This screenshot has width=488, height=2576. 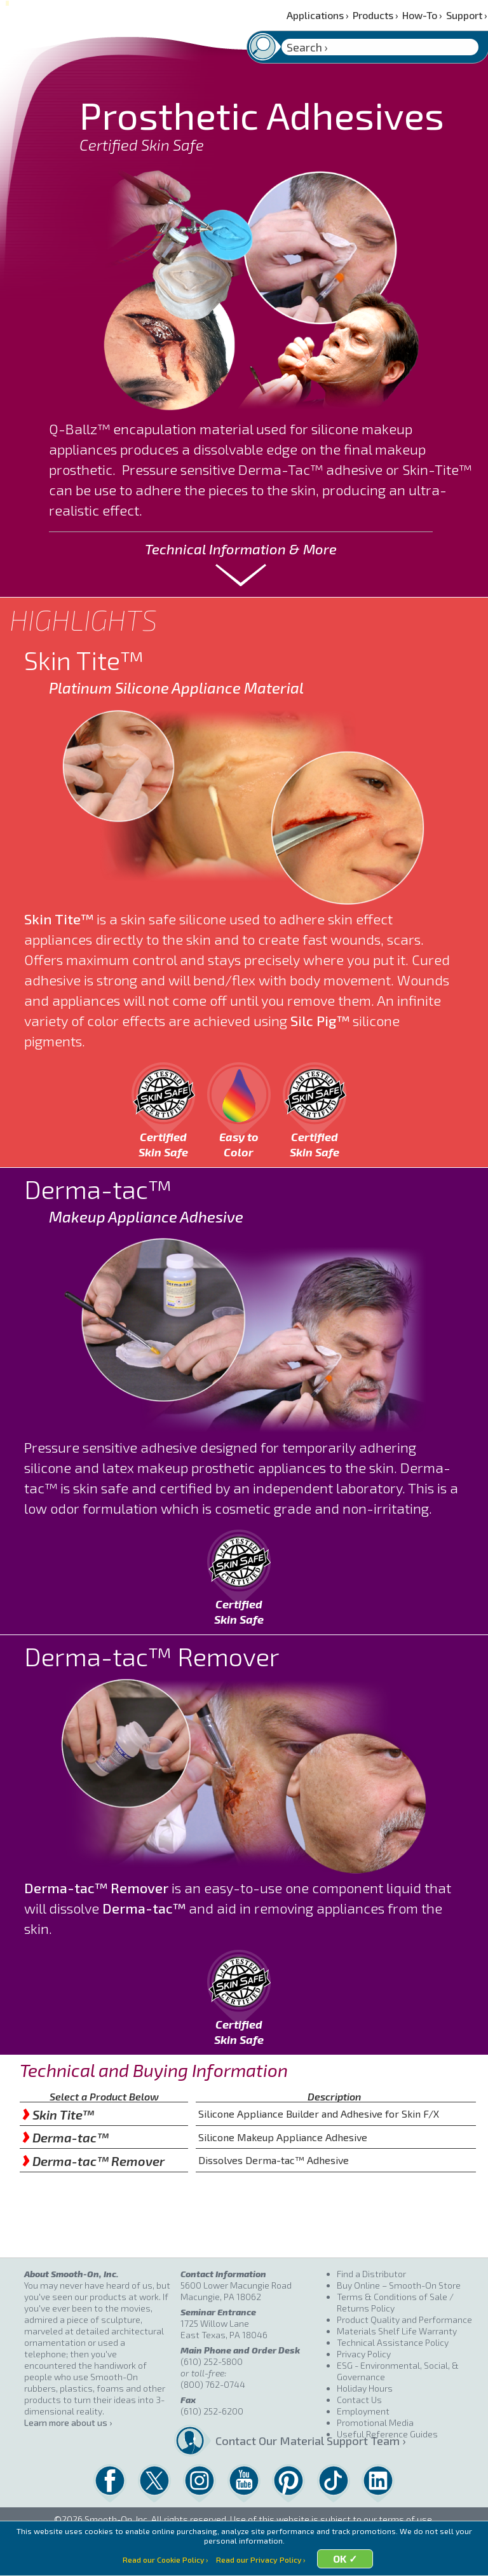 I want to click on Technical Assistance Policy, so click(x=393, y=2342).